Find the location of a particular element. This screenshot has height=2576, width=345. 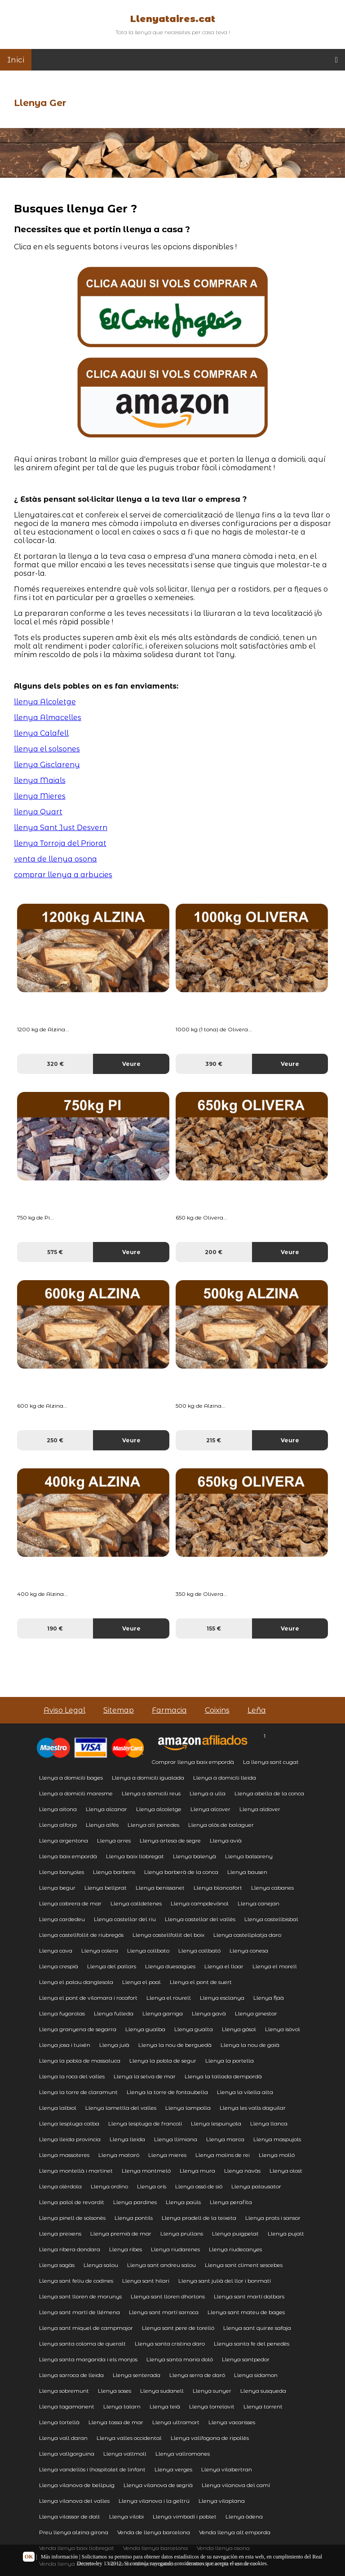

Llenya aitona is located at coordinates (58, 1809).